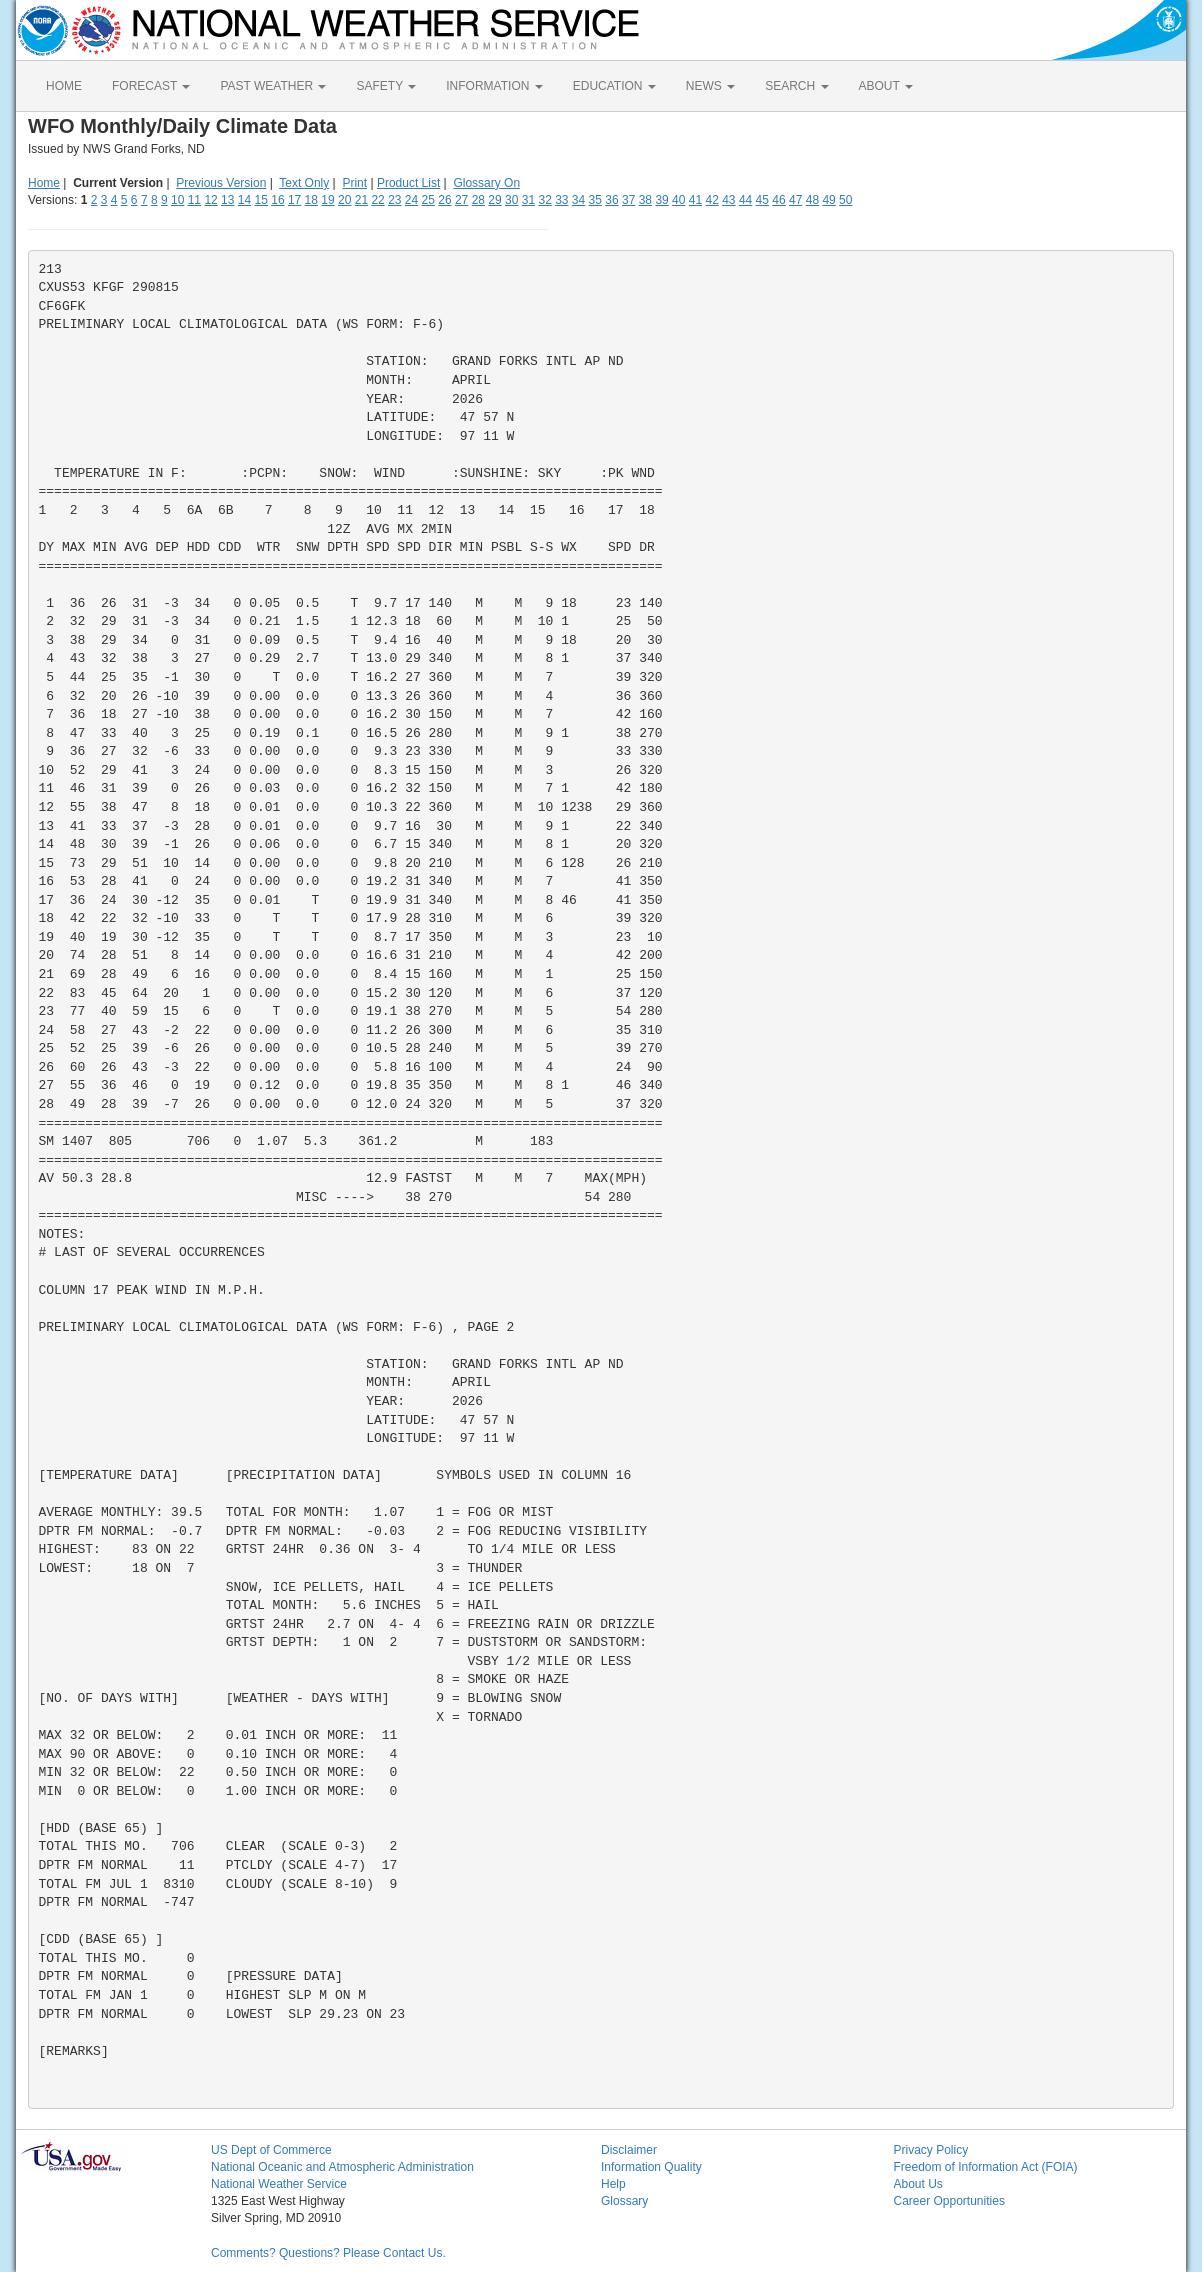 This screenshot has height=2272, width=1202. What do you see at coordinates (428, 200) in the screenshot?
I see `25` at bounding box center [428, 200].